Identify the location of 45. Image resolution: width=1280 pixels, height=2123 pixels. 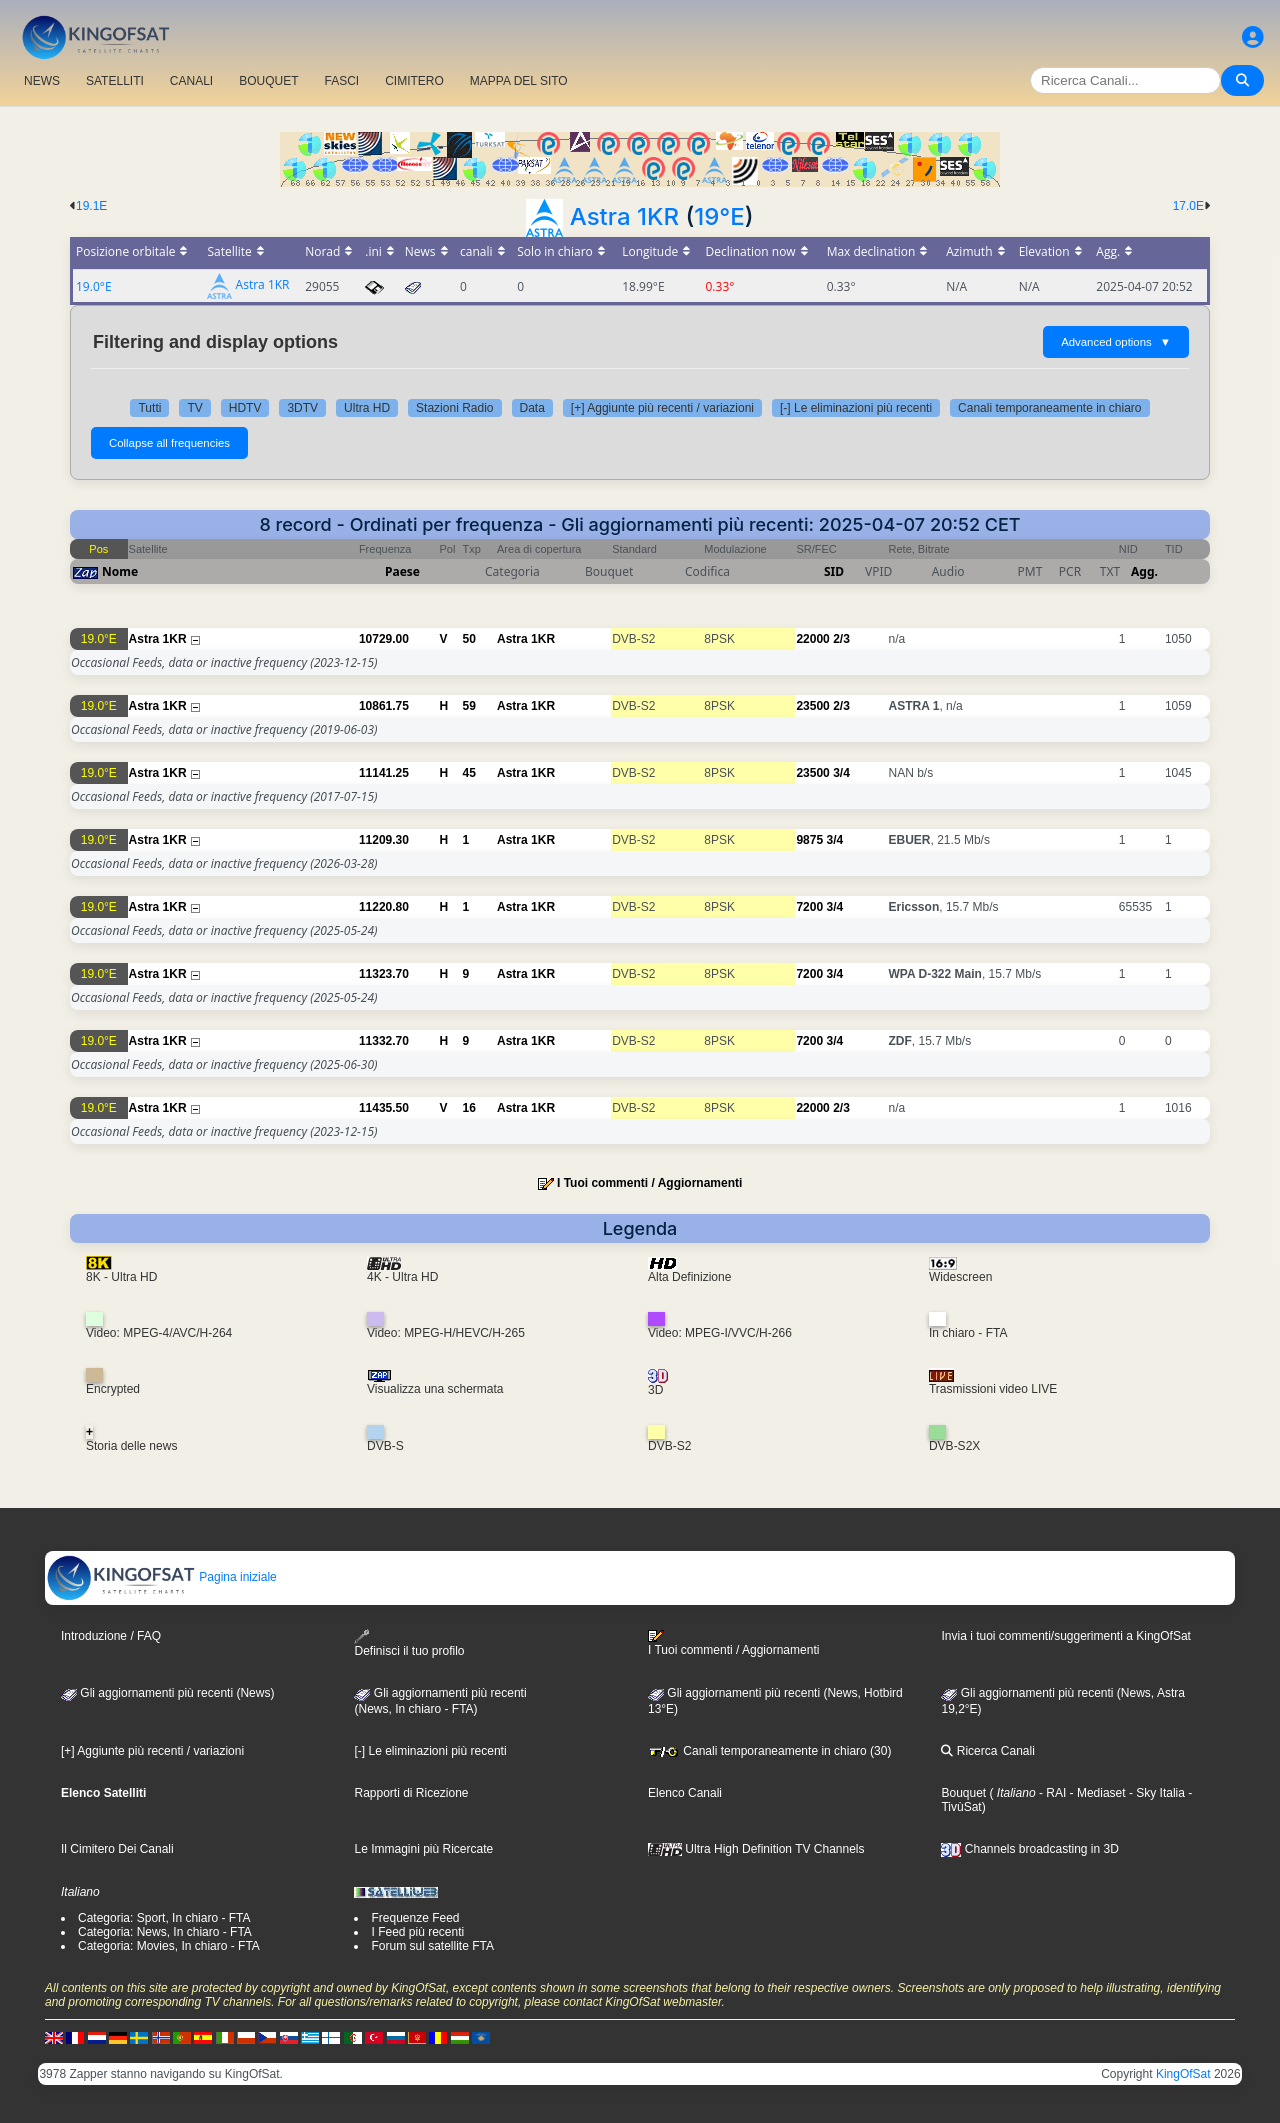
(469, 773).